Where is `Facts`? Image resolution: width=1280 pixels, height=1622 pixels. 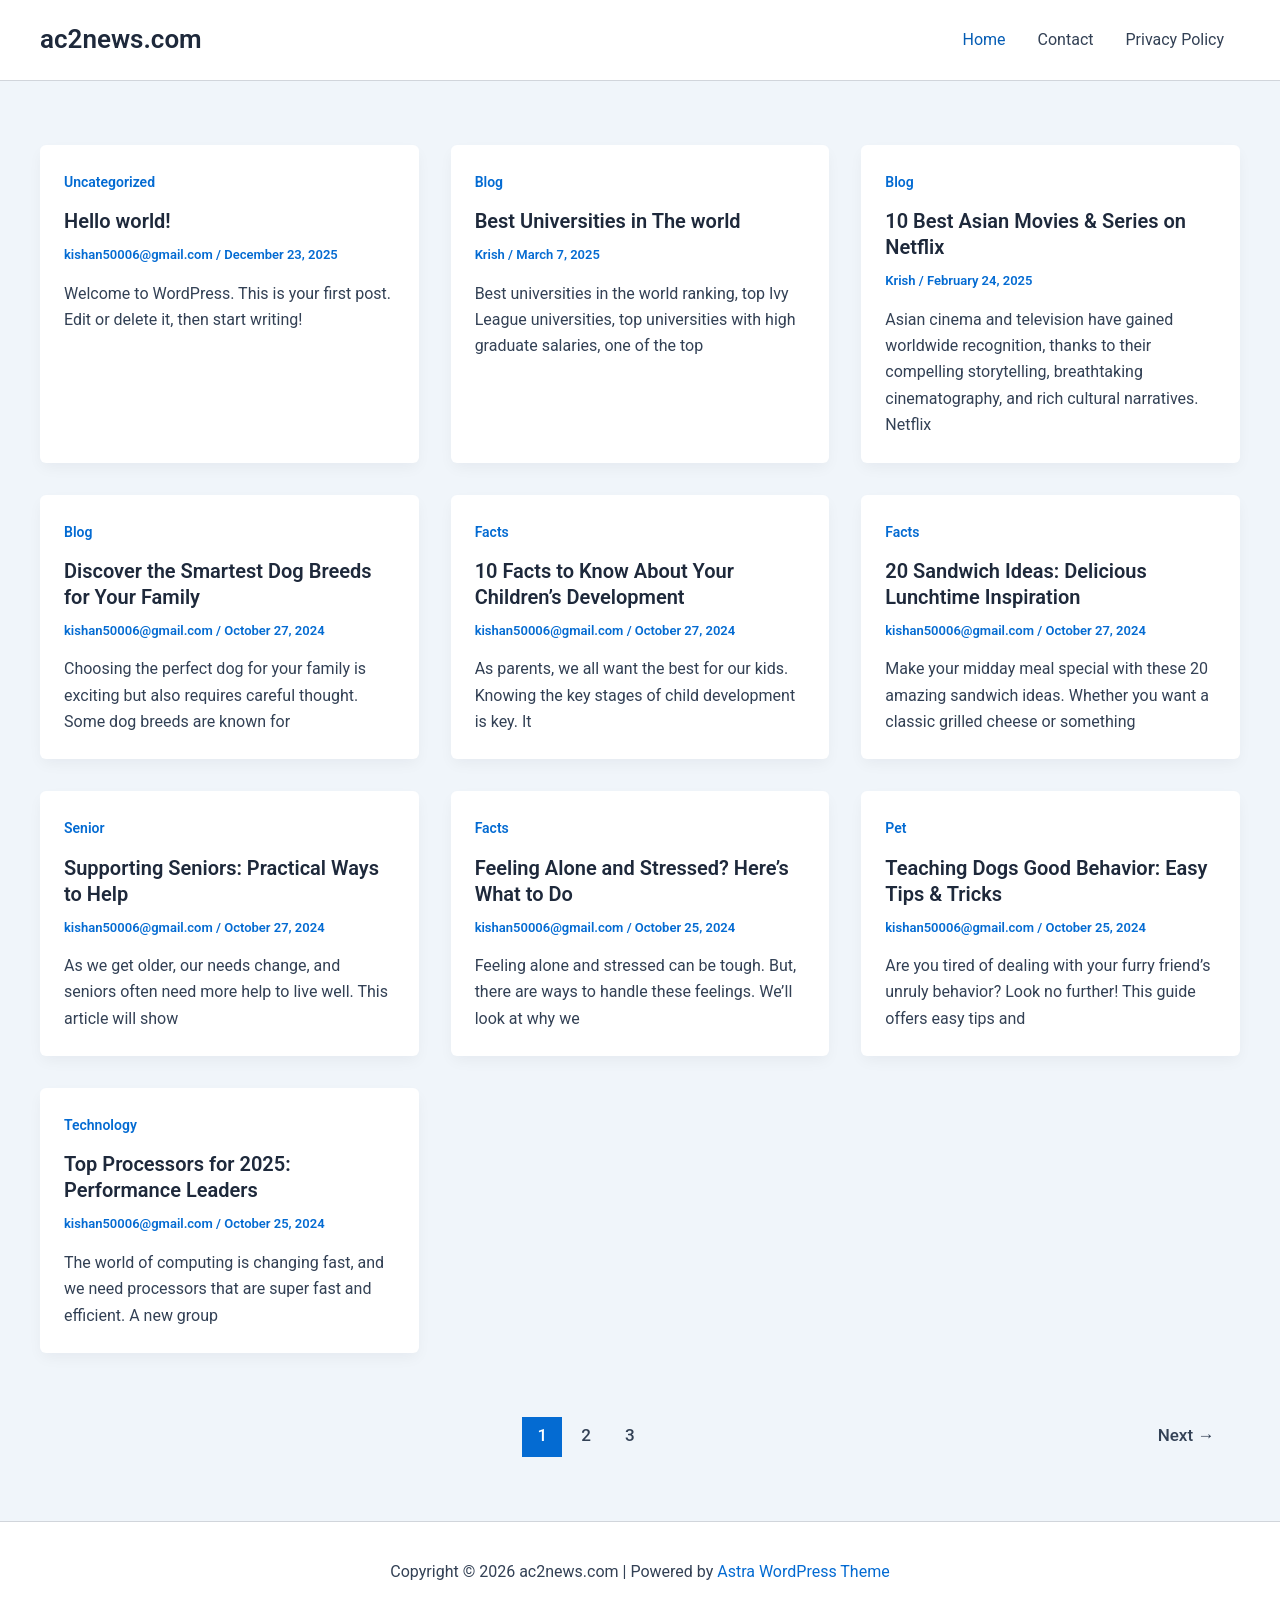
Facts is located at coordinates (492, 532).